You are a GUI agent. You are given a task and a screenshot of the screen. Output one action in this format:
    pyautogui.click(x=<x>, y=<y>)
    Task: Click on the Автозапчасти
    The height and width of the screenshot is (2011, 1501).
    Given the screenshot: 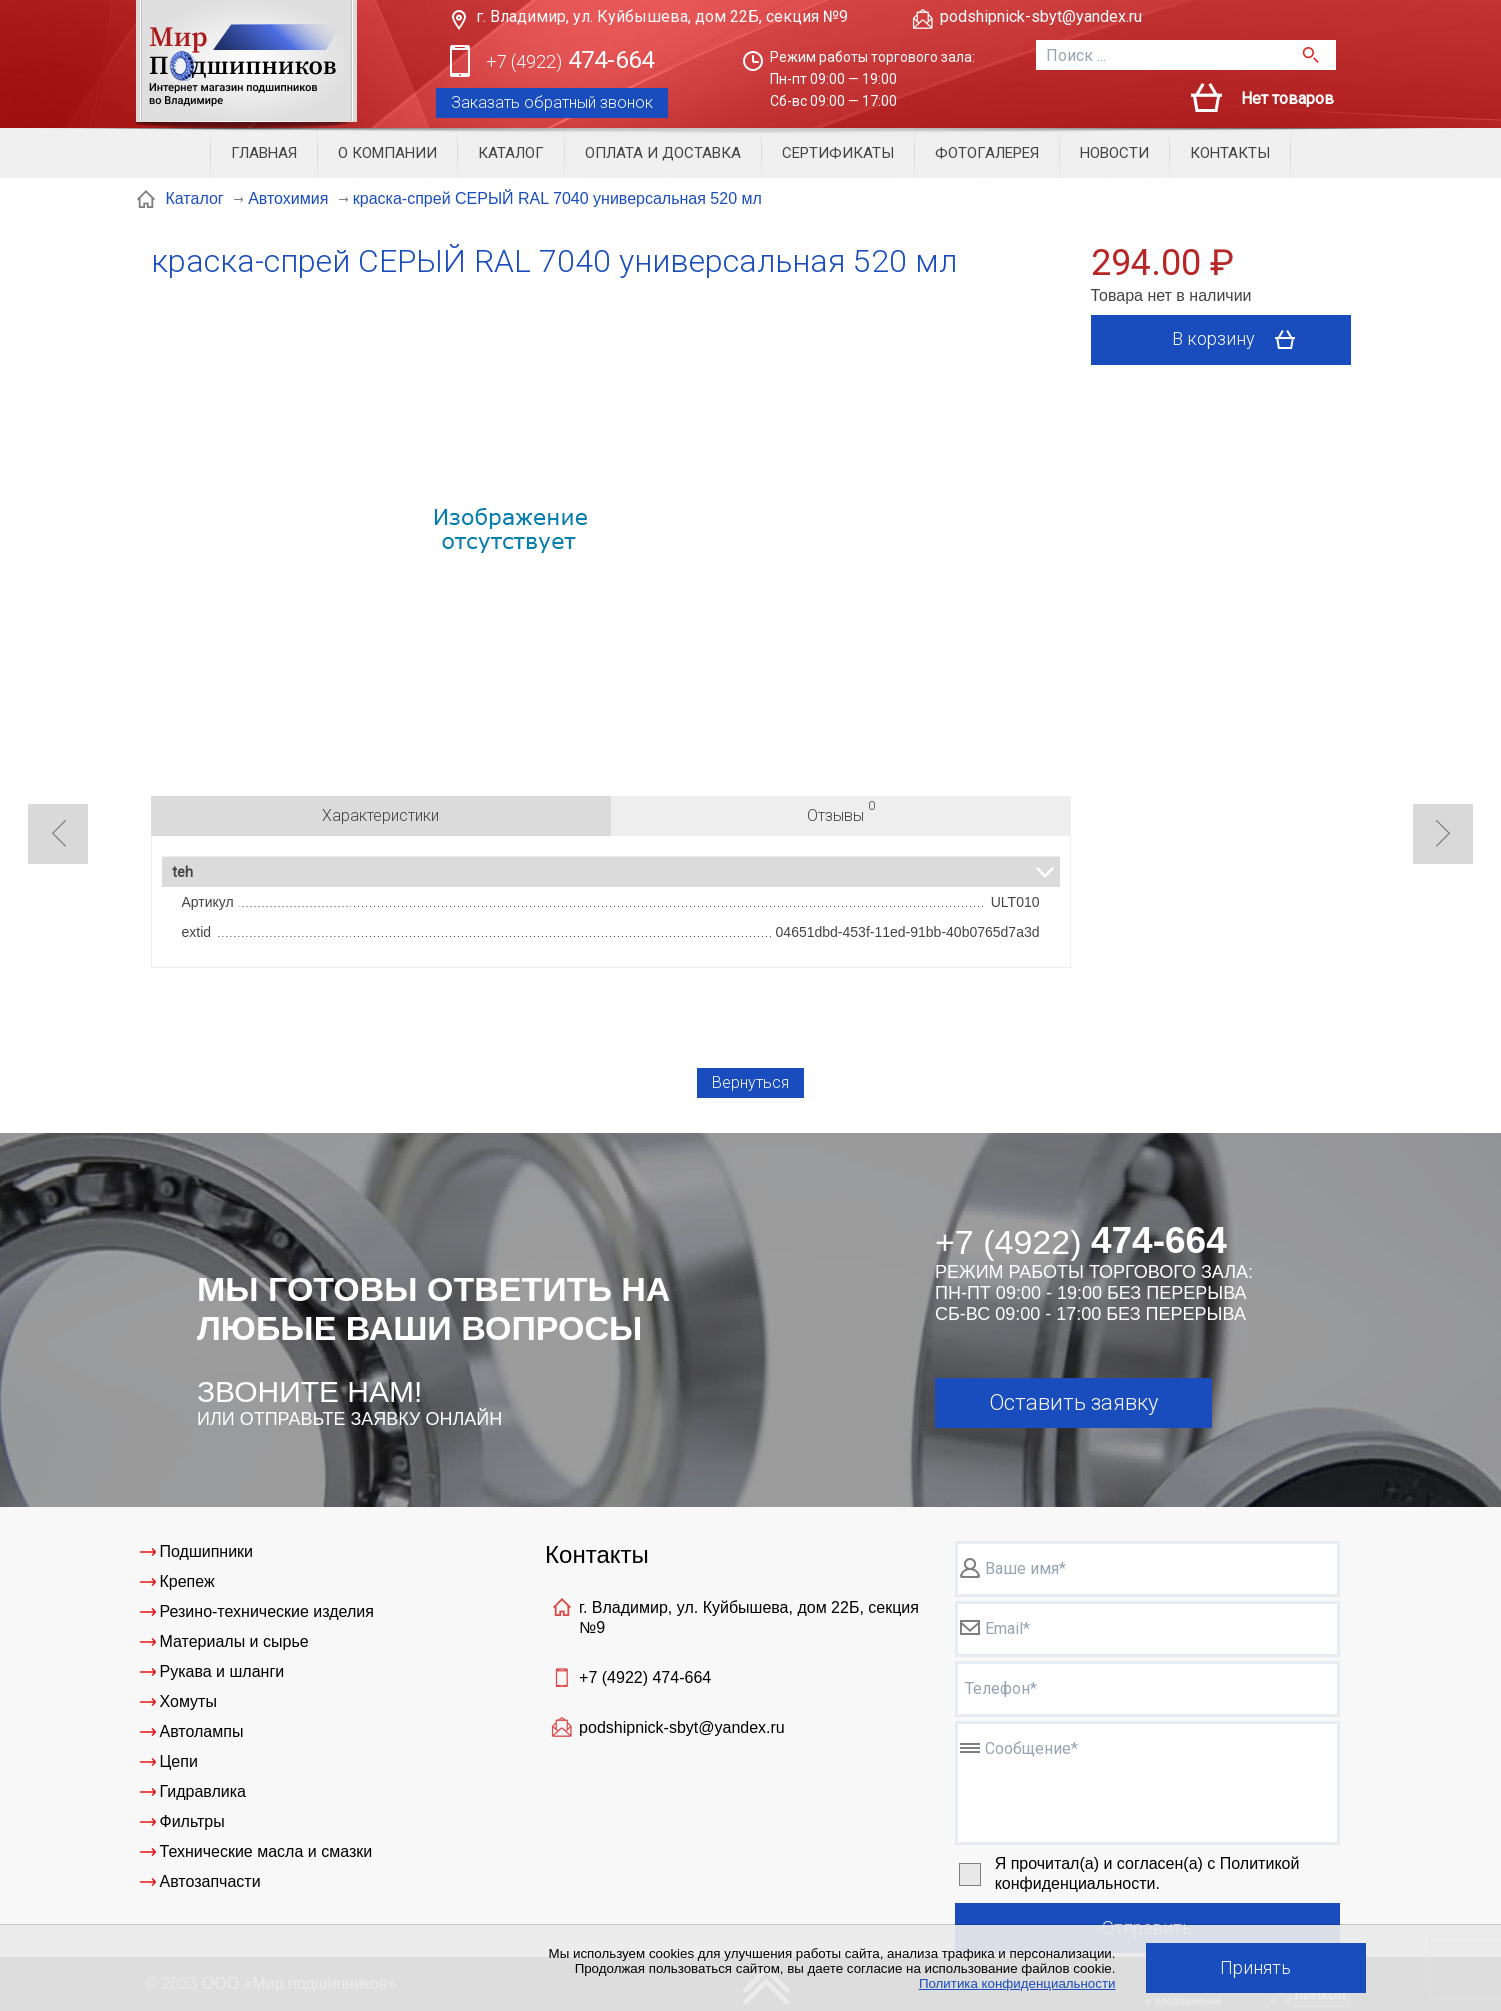 What is the action you would take?
    pyautogui.click(x=210, y=1881)
    